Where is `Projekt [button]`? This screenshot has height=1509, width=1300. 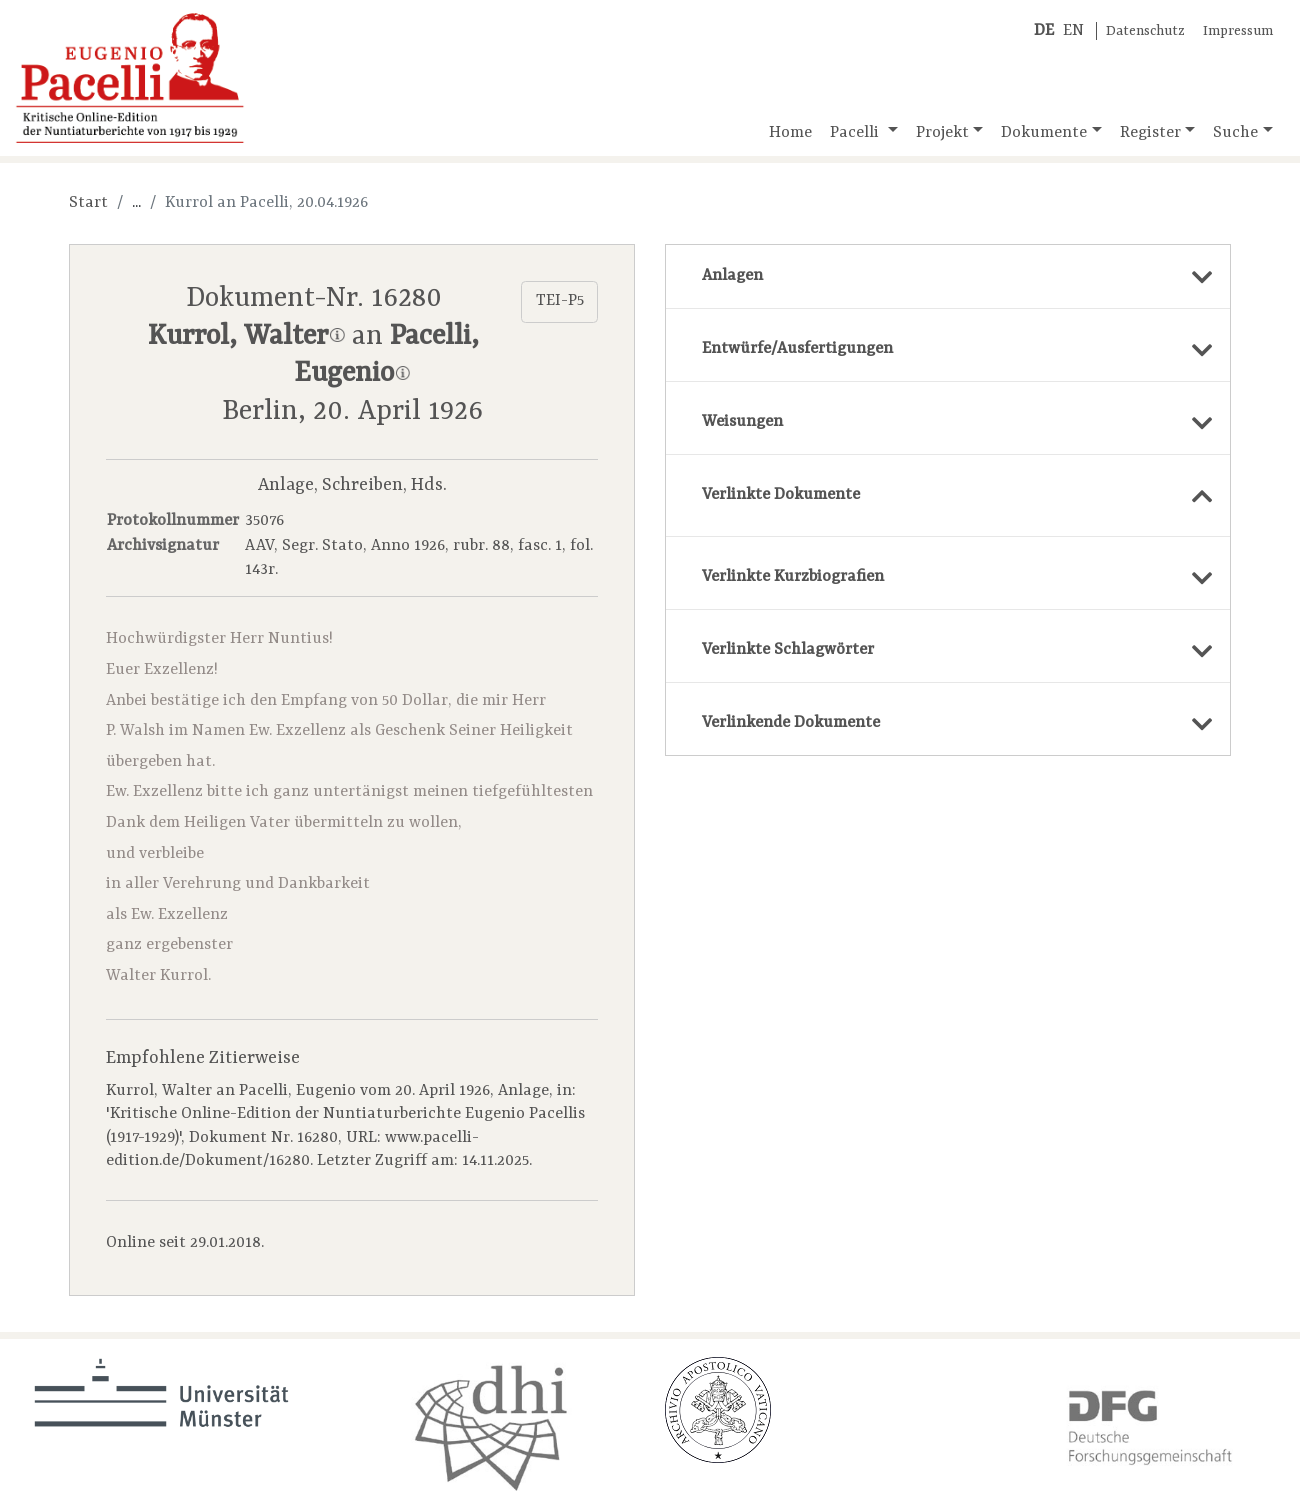 Projekt [button] is located at coordinates (942, 133).